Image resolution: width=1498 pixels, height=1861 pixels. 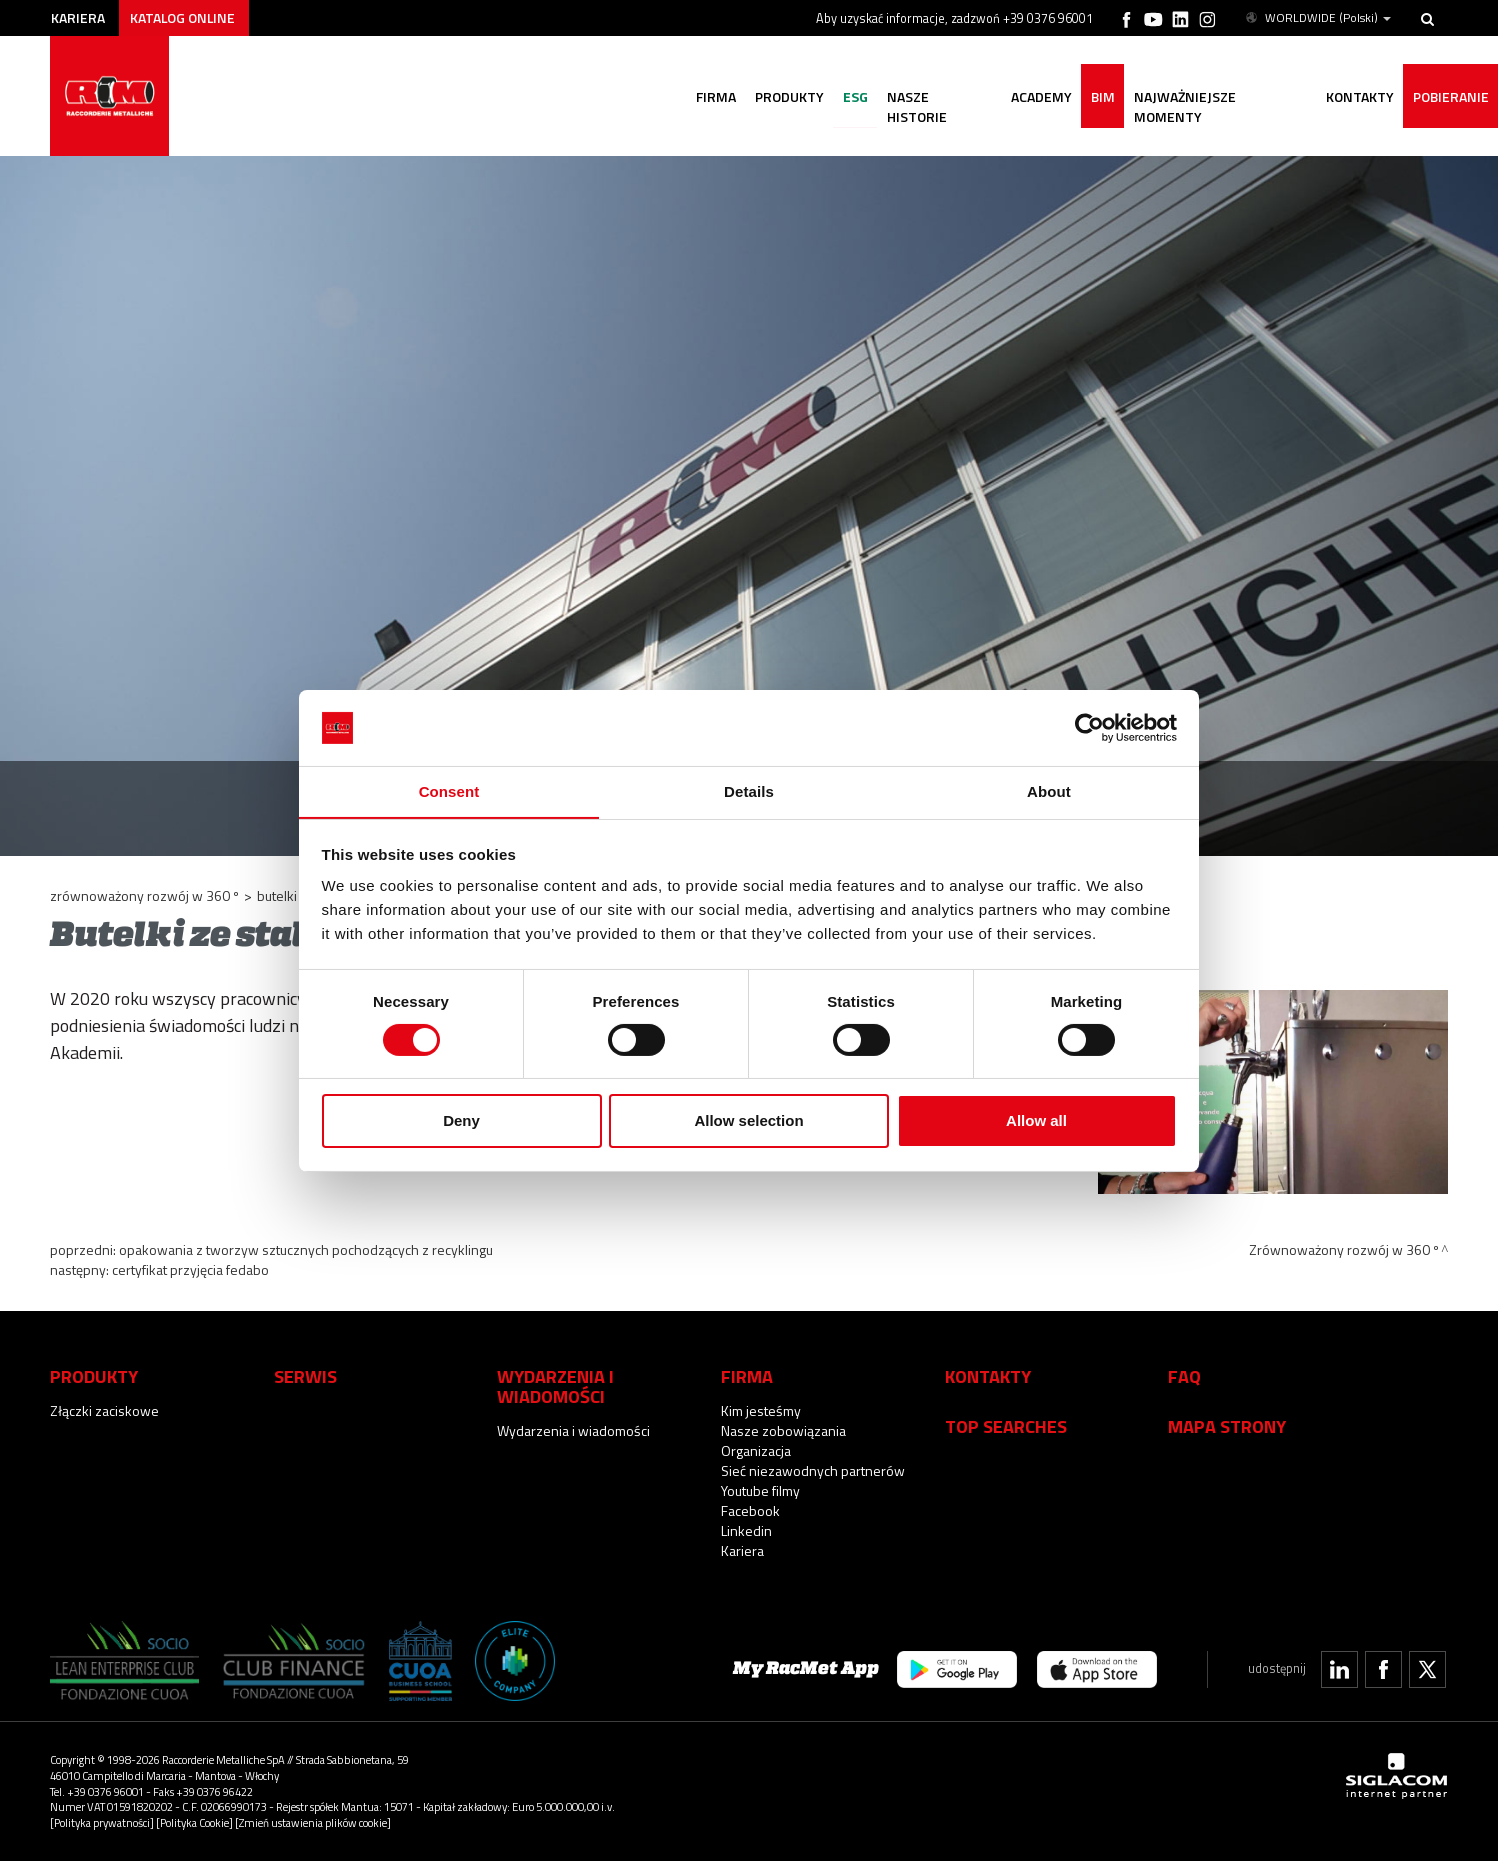 I want to click on Nasze zobowiązania, so click(x=783, y=1430).